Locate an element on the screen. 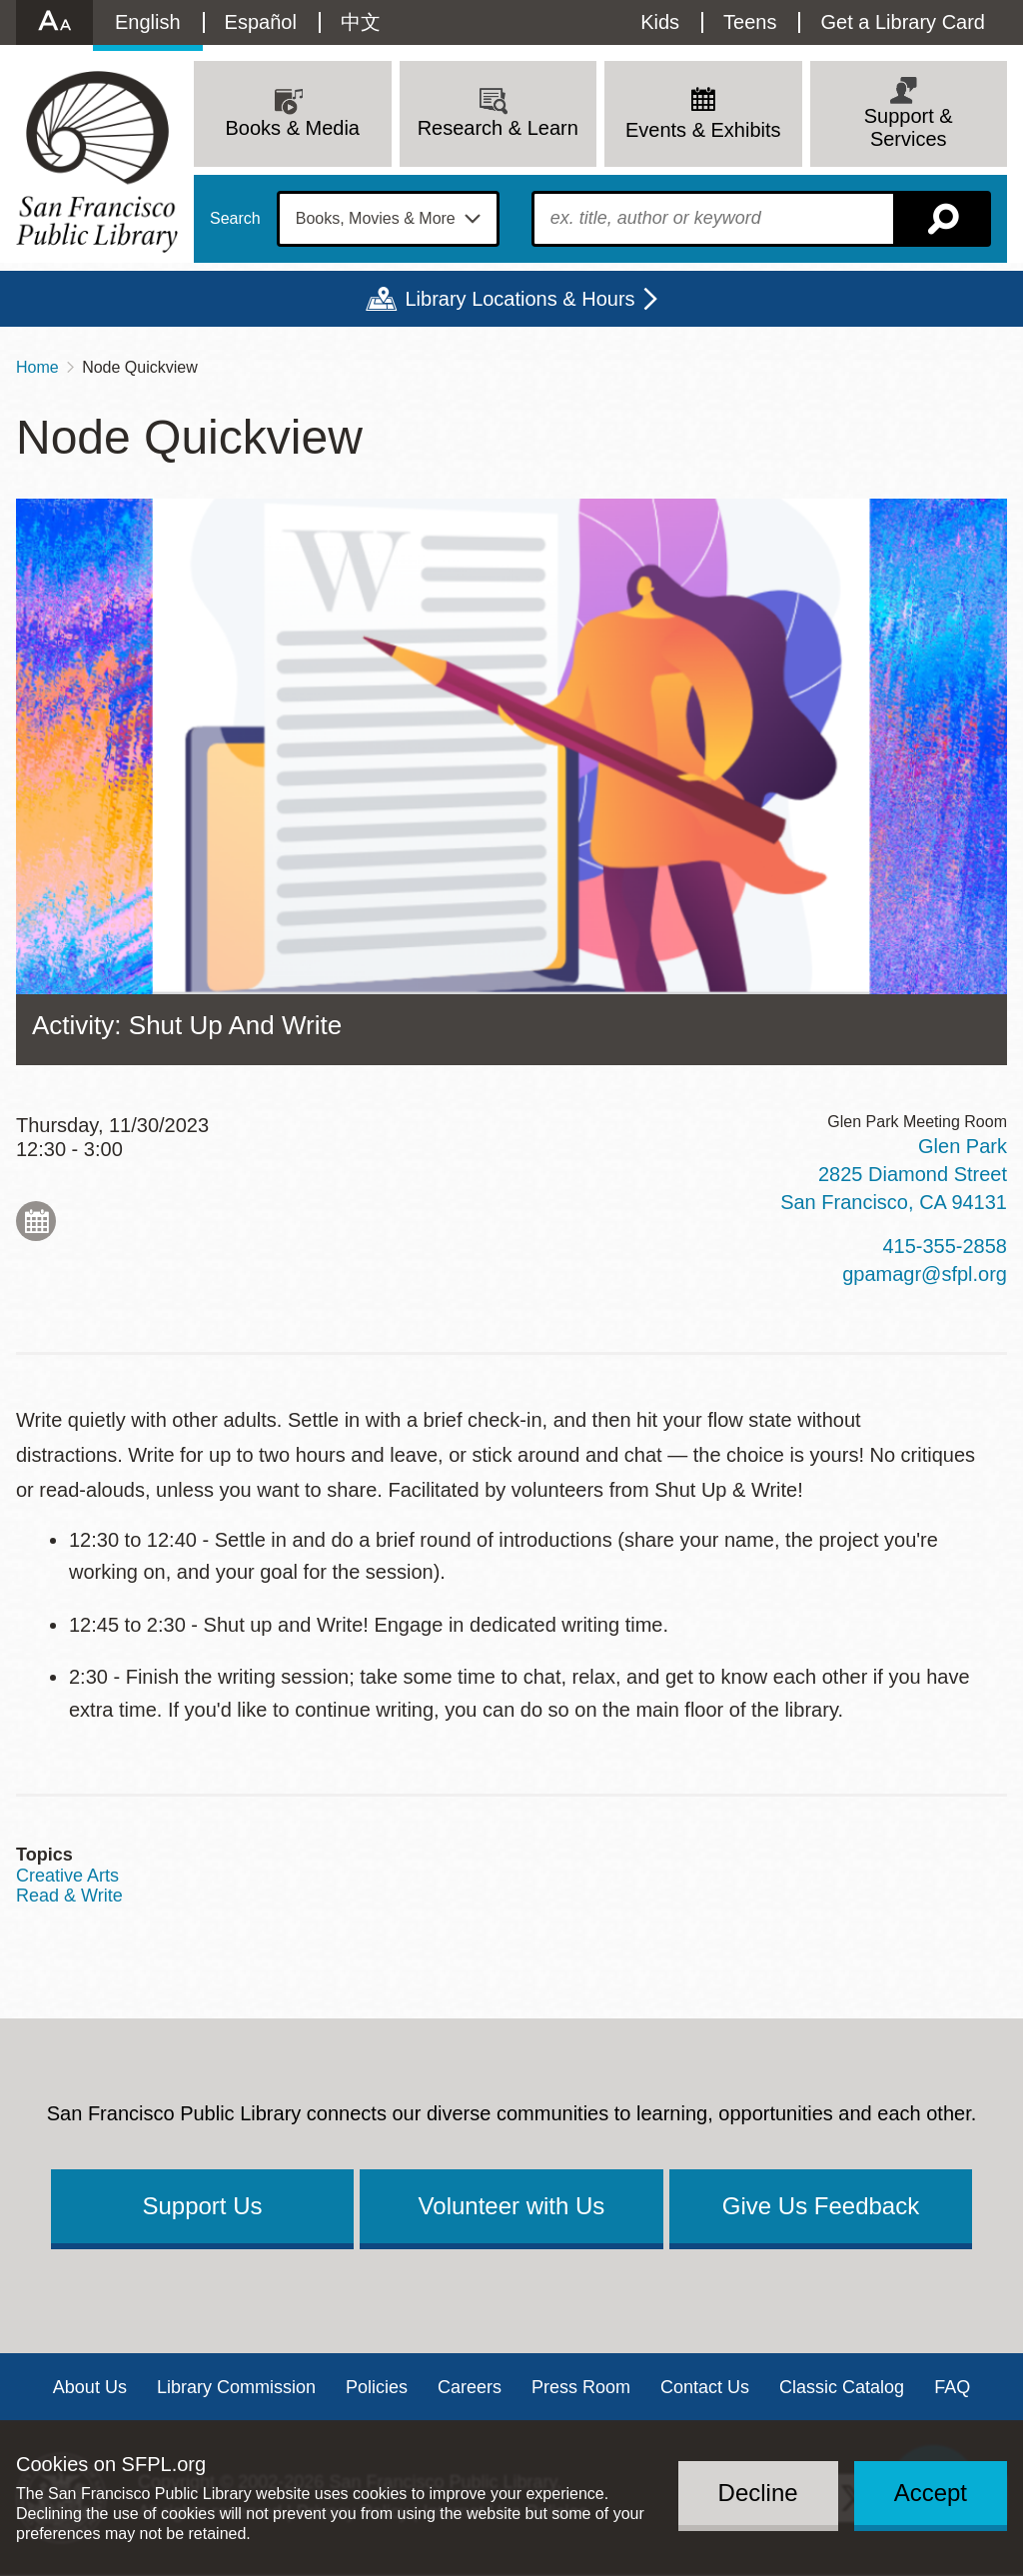  Give Us Feedback is located at coordinates (820, 2205).